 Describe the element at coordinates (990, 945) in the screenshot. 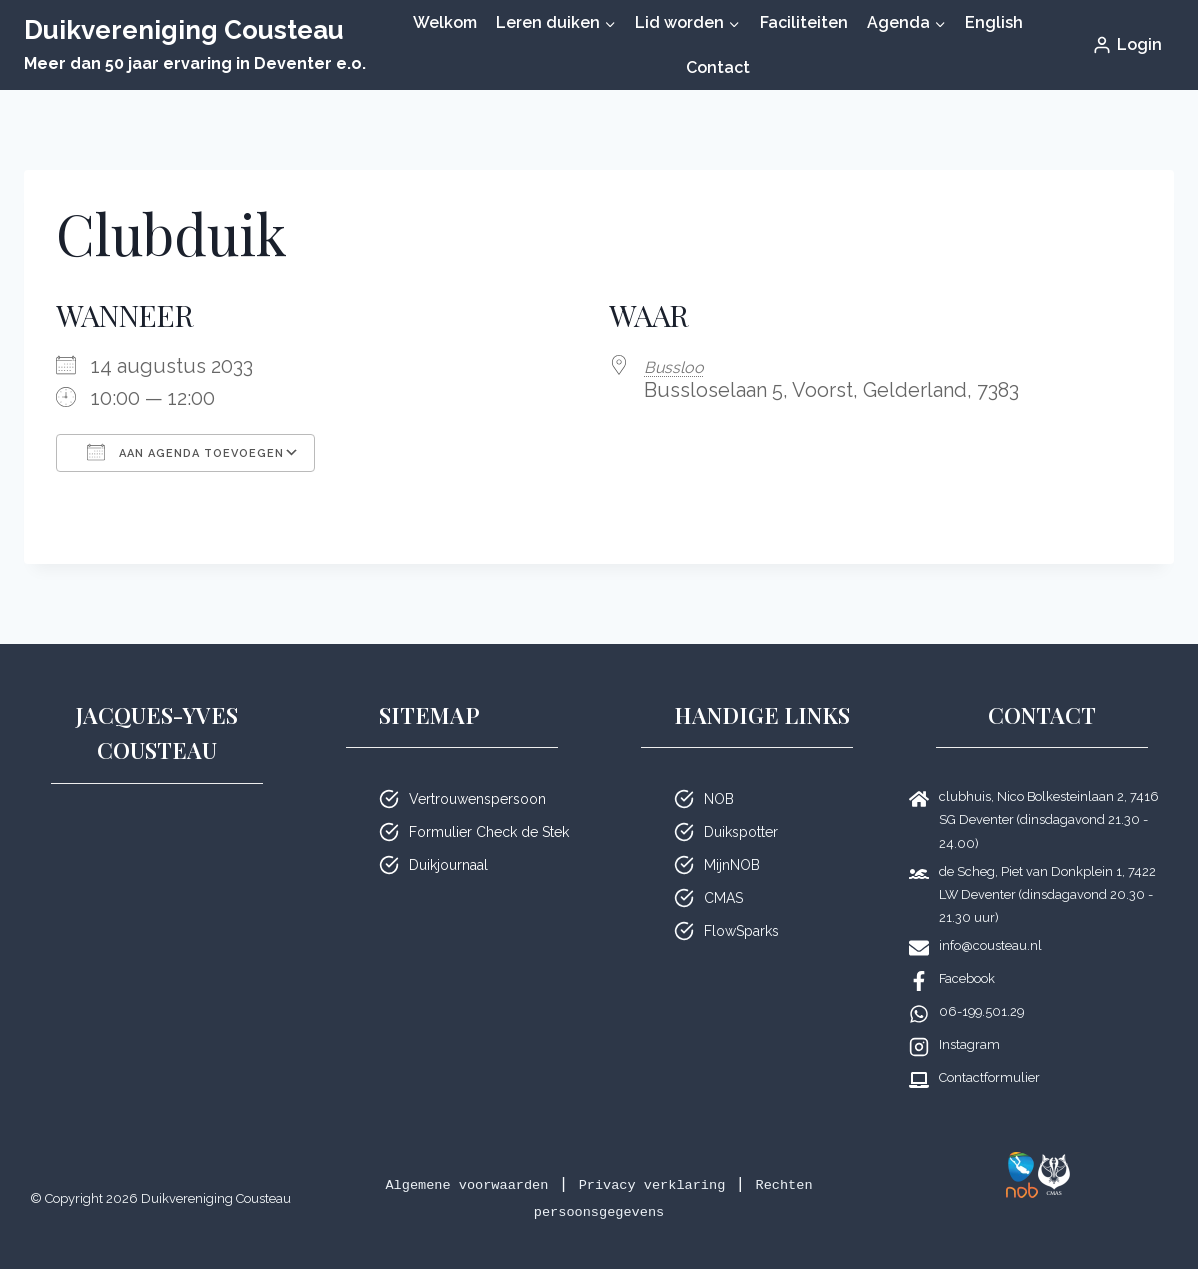

I see `info@cousteau.nl` at that location.